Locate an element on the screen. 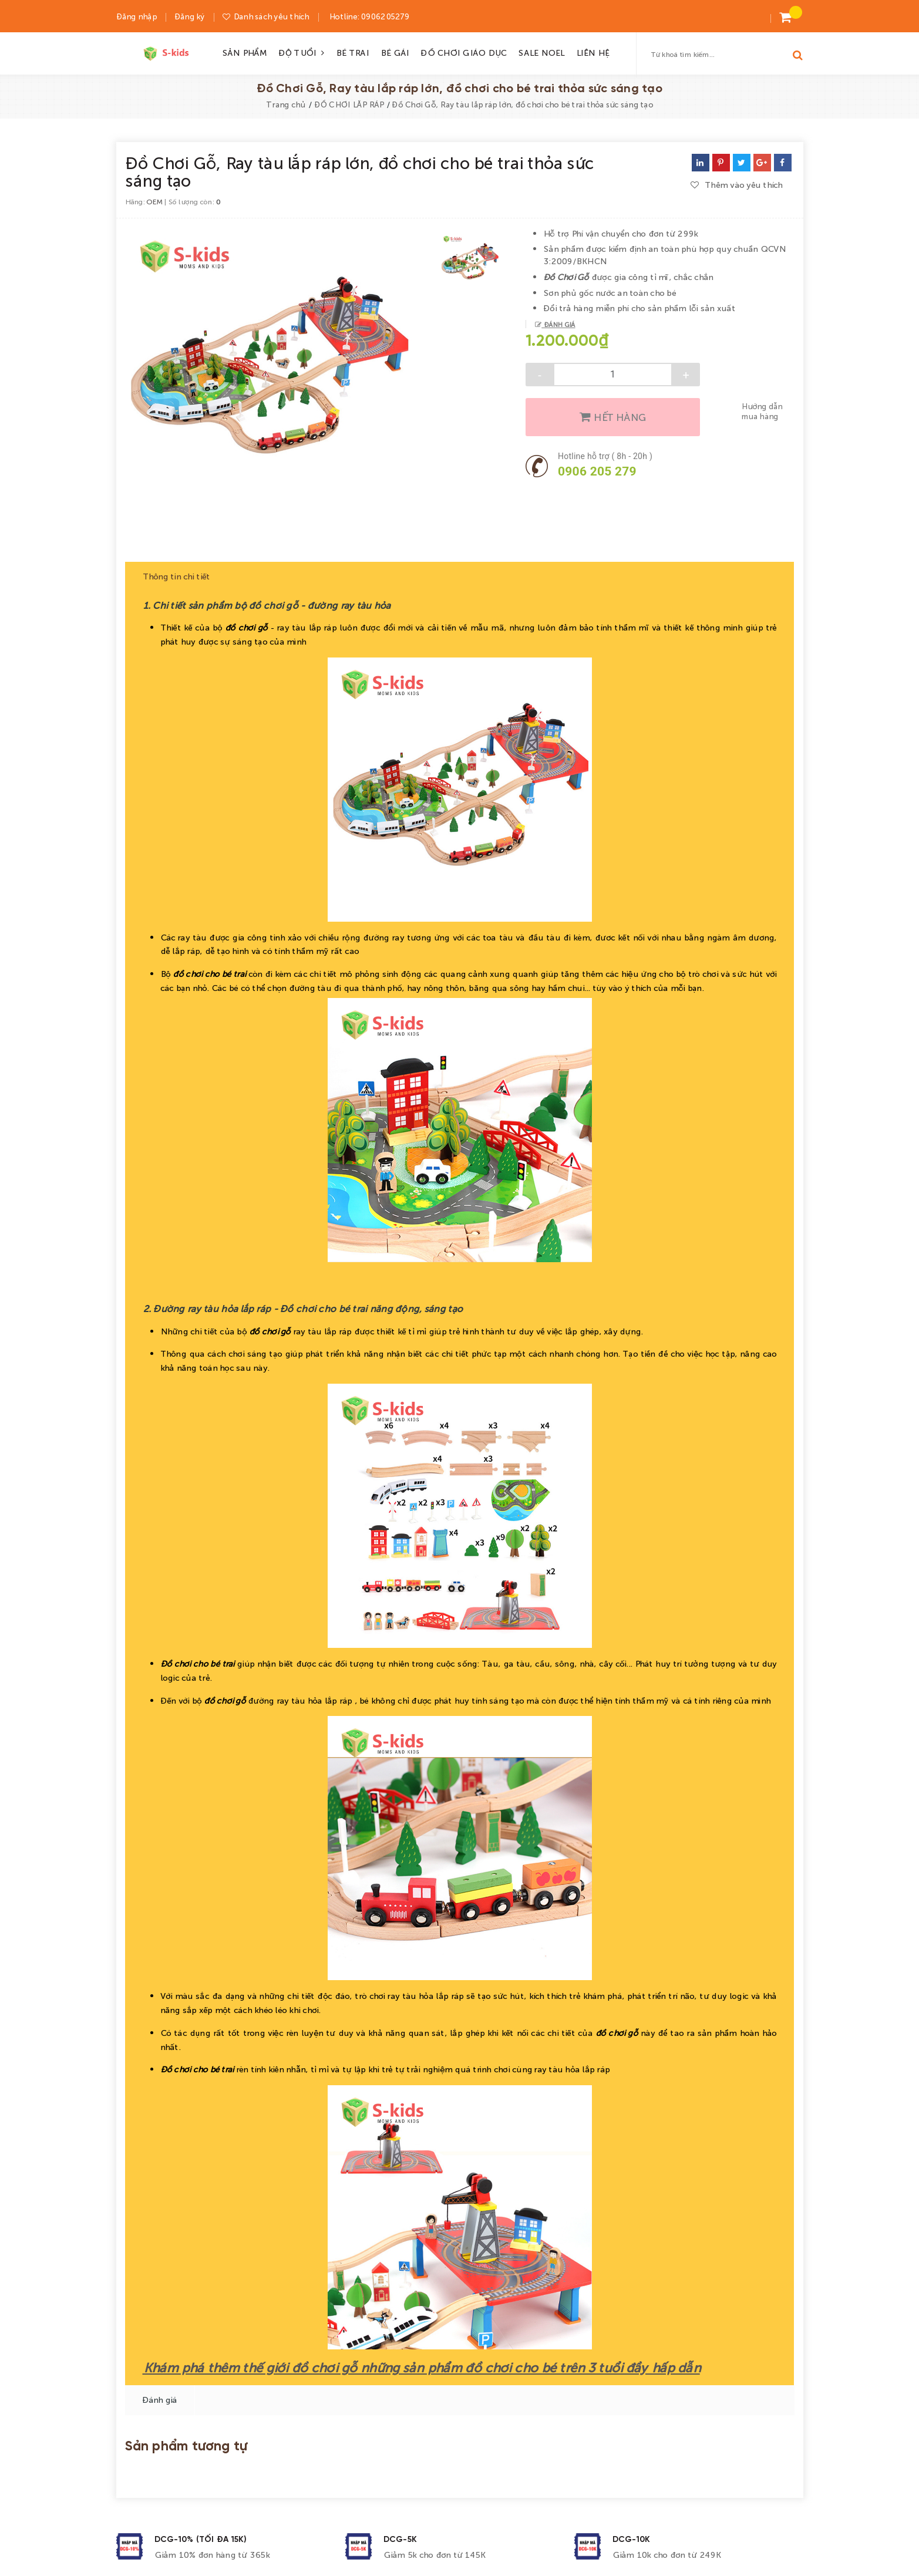 This screenshot has height=2576, width=919. LIÊN HỆ is located at coordinates (593, 52).